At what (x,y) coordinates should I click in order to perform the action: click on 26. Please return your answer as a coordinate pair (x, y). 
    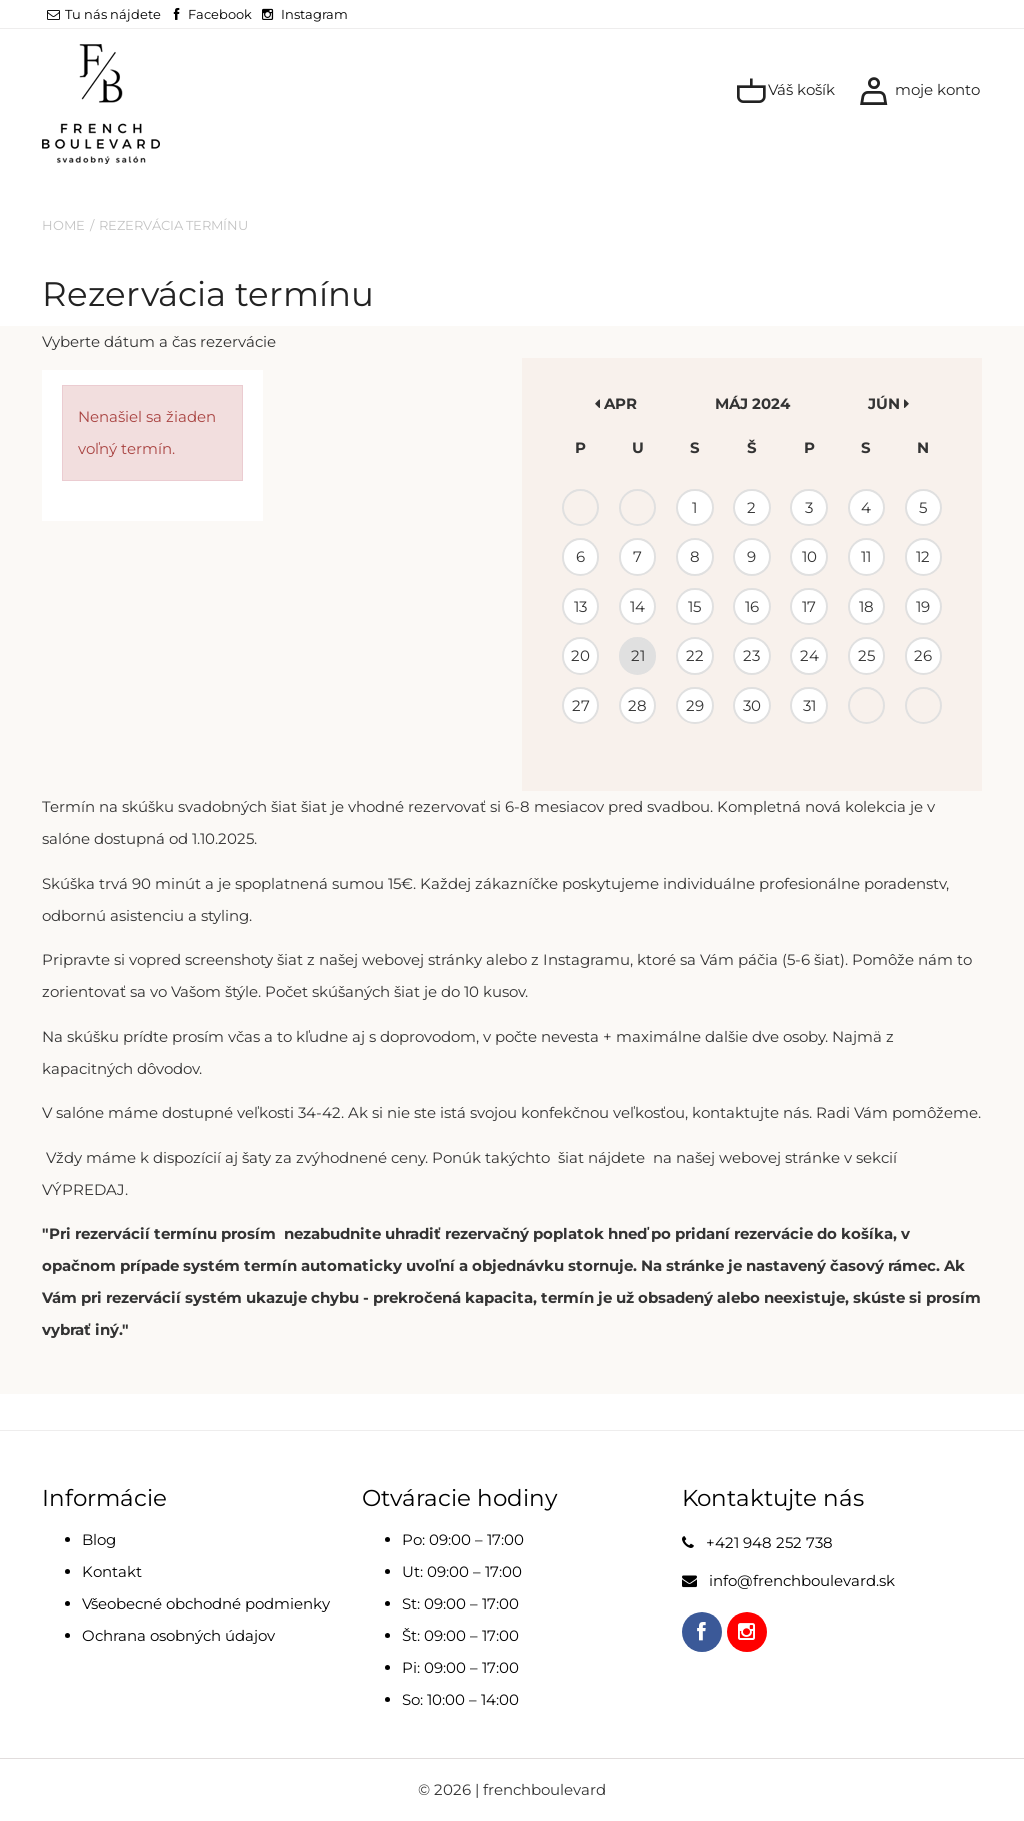
    Looking at the image, I should click on (923, 655).